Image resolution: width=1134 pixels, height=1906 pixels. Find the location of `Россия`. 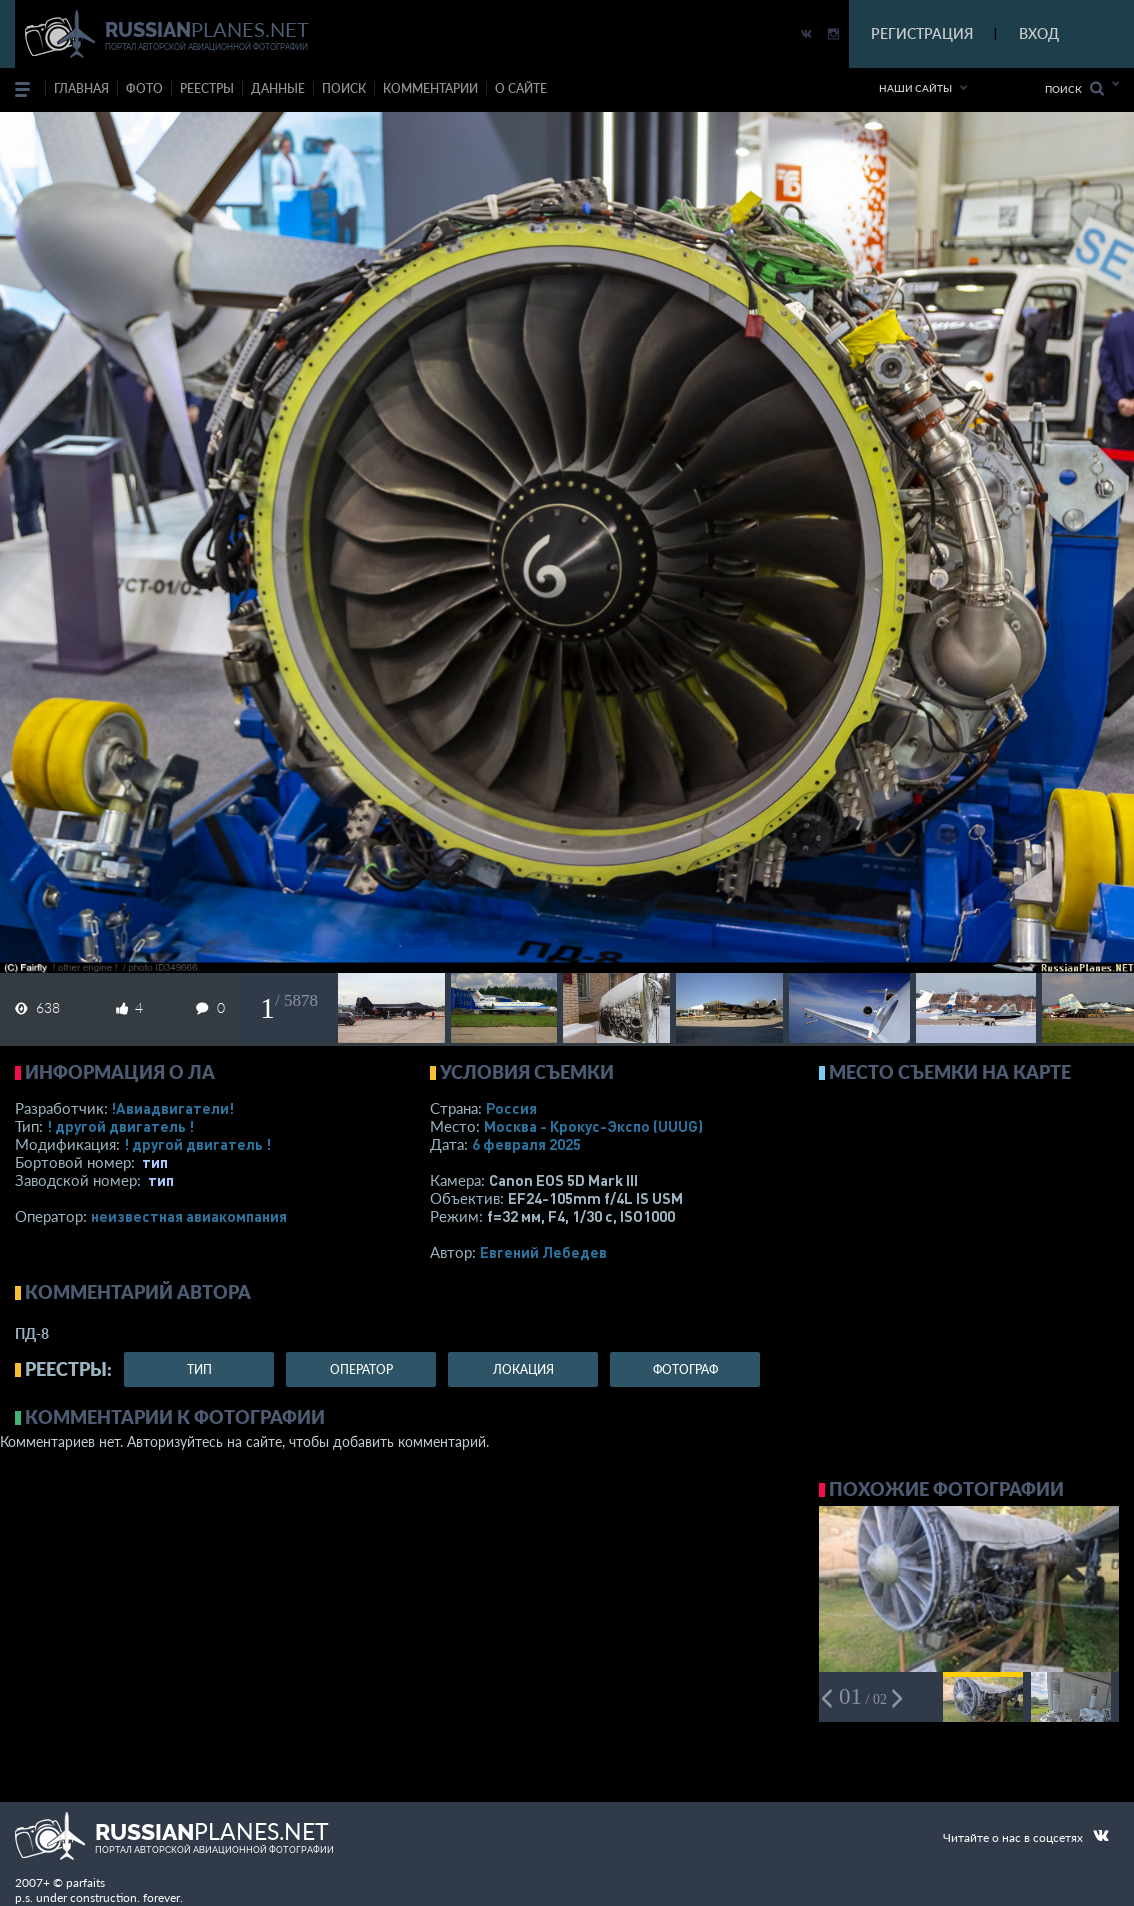

Россия is located at coordinates (511, 1108).